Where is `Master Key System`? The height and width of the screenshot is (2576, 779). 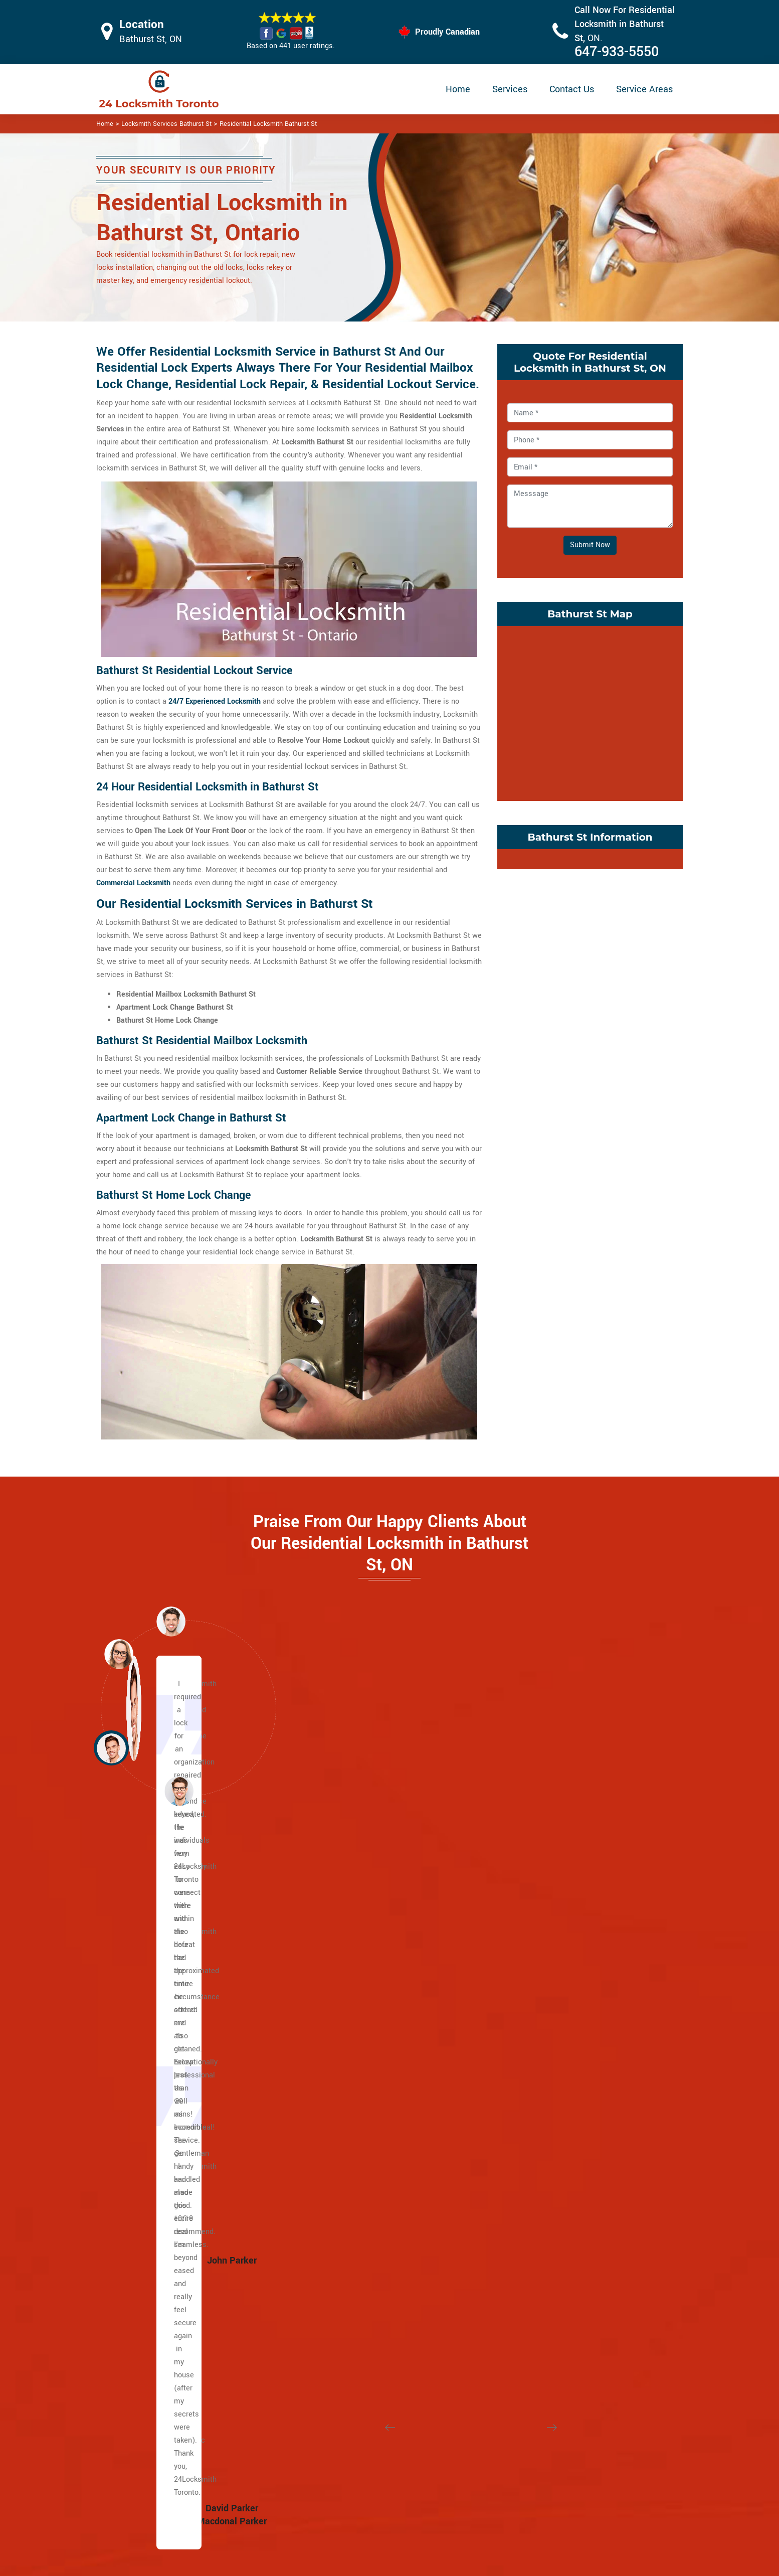
Master Key System is located at coordinates (339, 2463).